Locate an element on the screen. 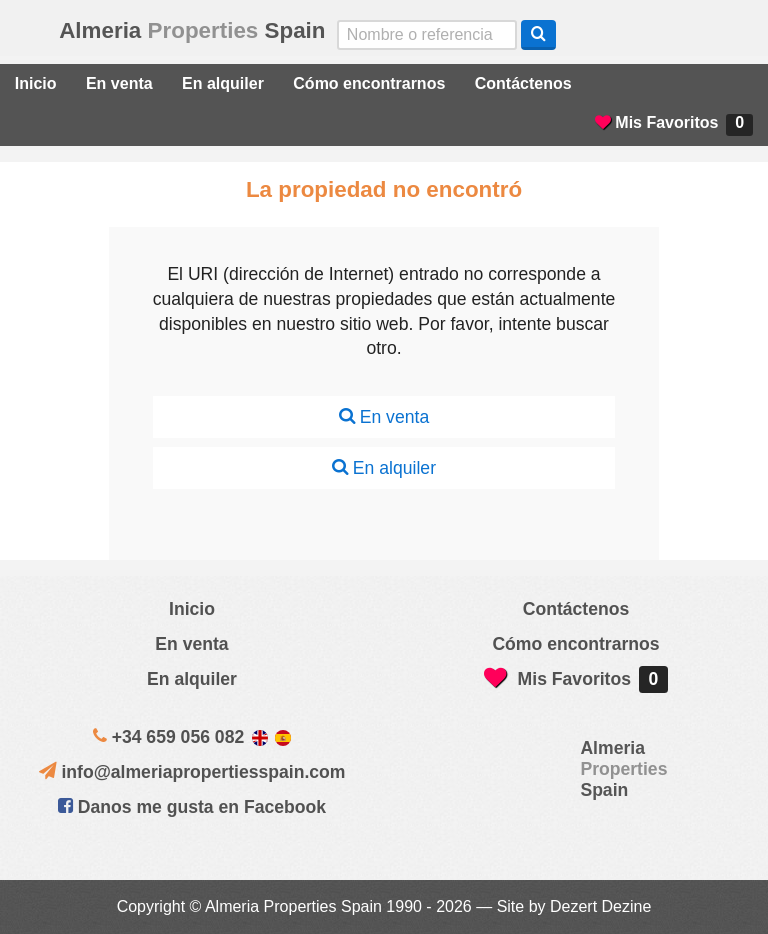 The image size is (768, 934). +34 659 056 082 is located at coordinates (178, 737).